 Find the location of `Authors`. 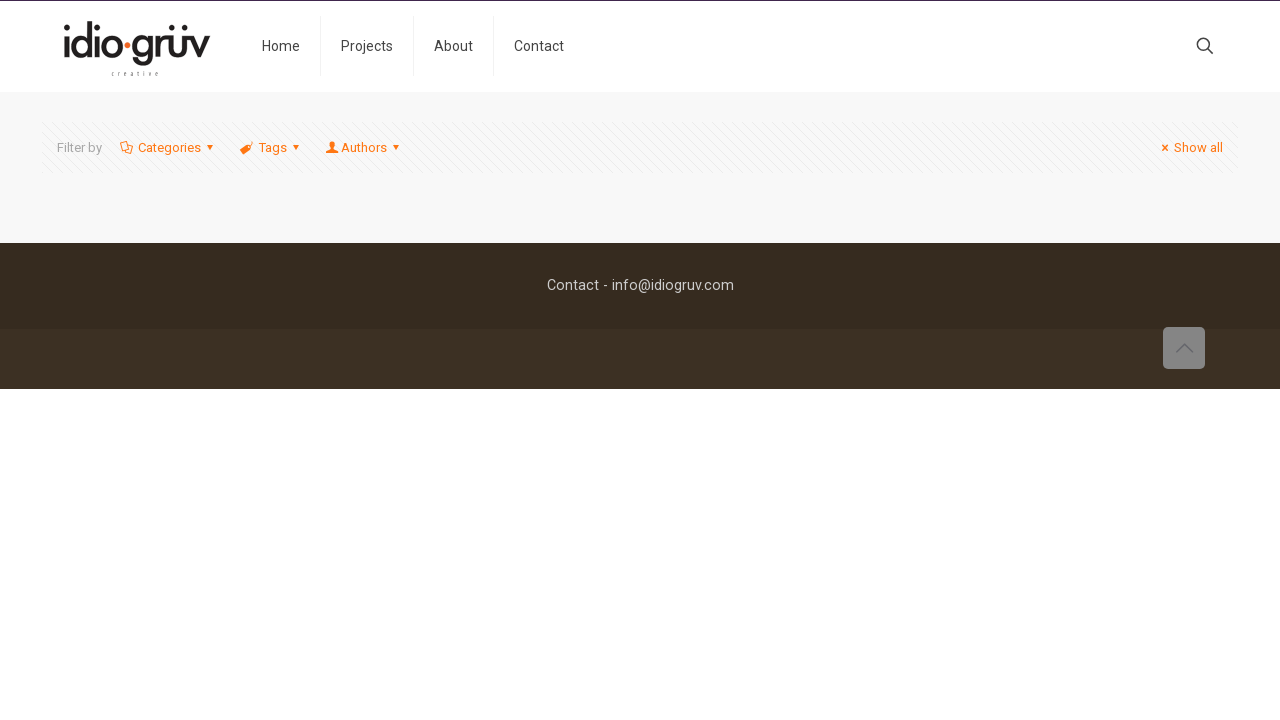

Authors is located at coordinates (364, 147).